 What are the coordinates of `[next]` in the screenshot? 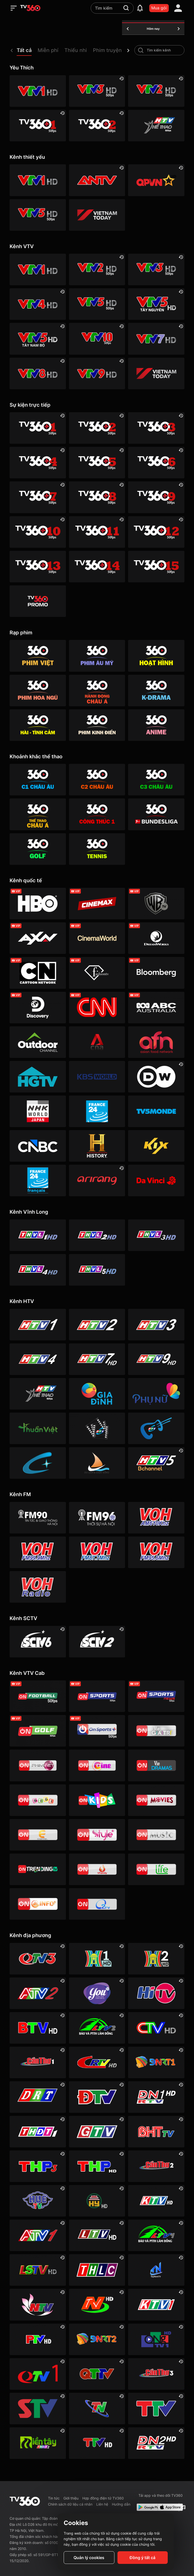 It's located at (128, 50).